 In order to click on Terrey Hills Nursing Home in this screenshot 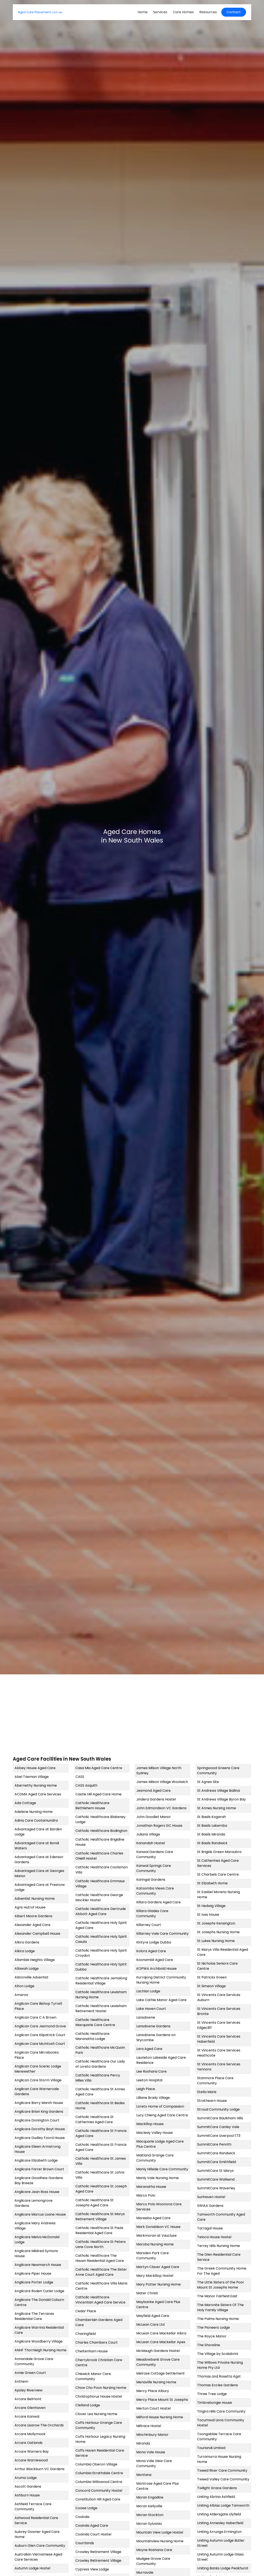, I will do `click(218, 2245)`.